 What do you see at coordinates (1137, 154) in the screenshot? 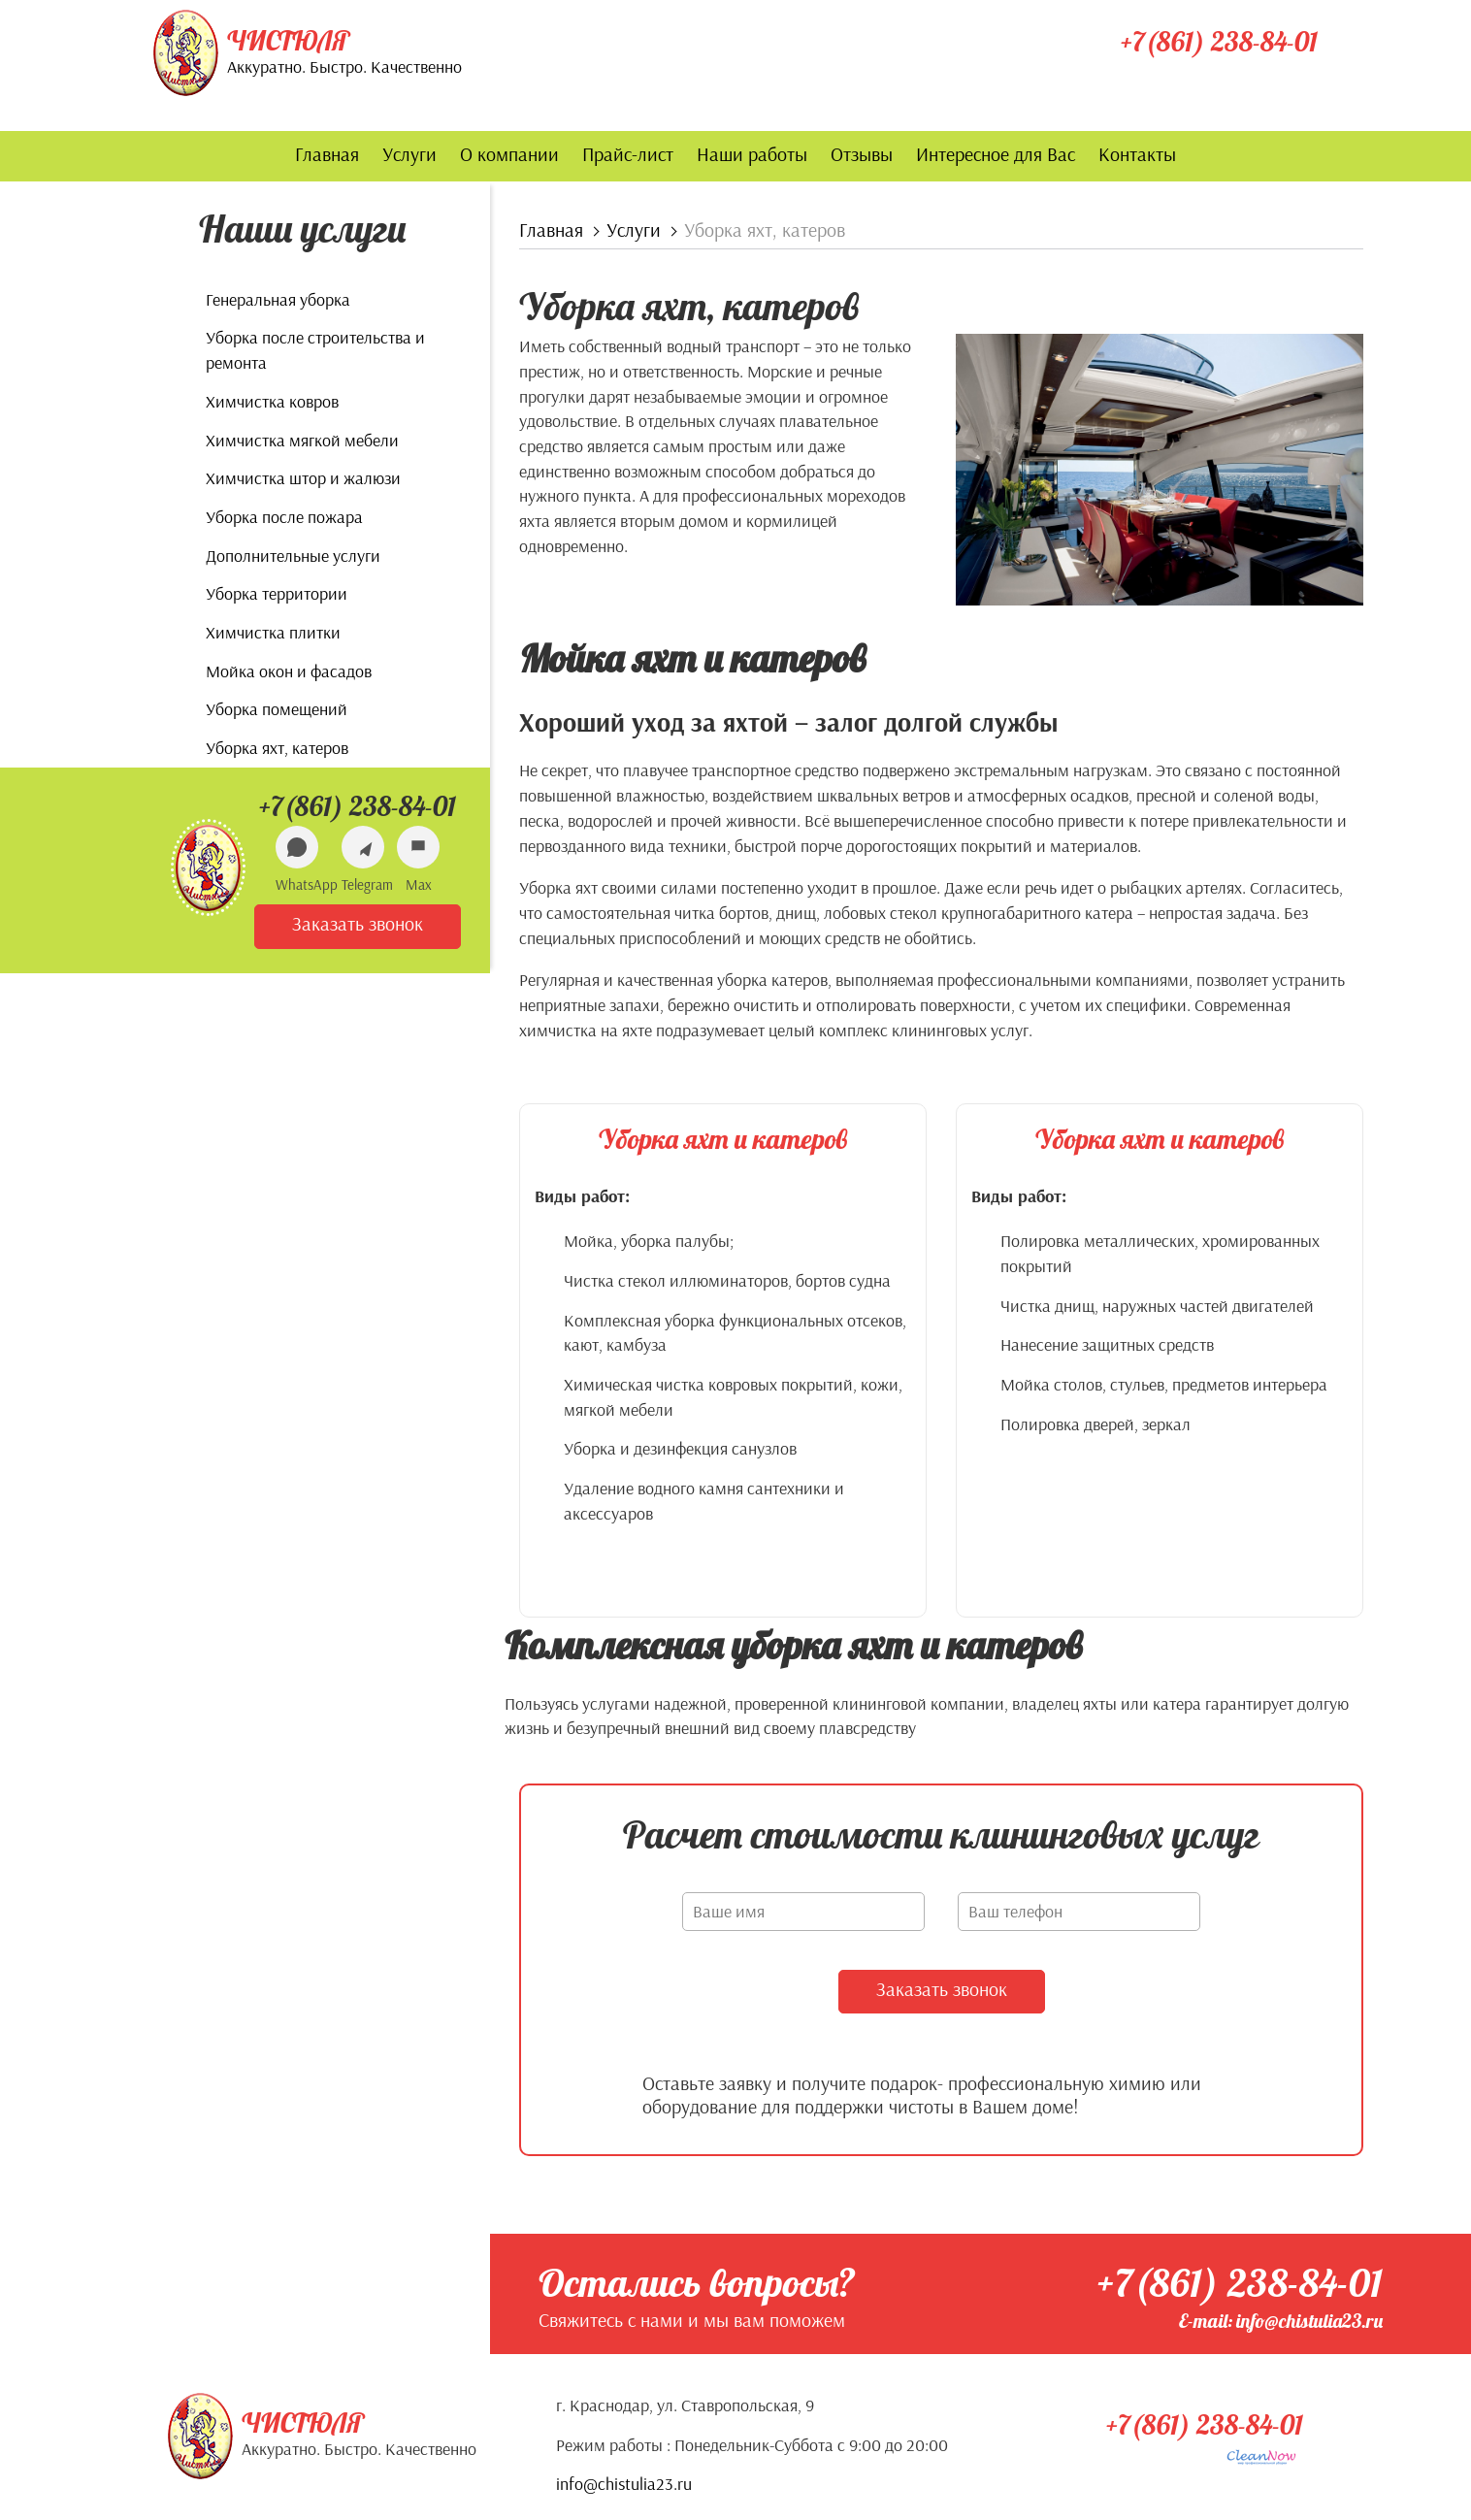
I see `Контакты` at bounding box center [1137, 154].